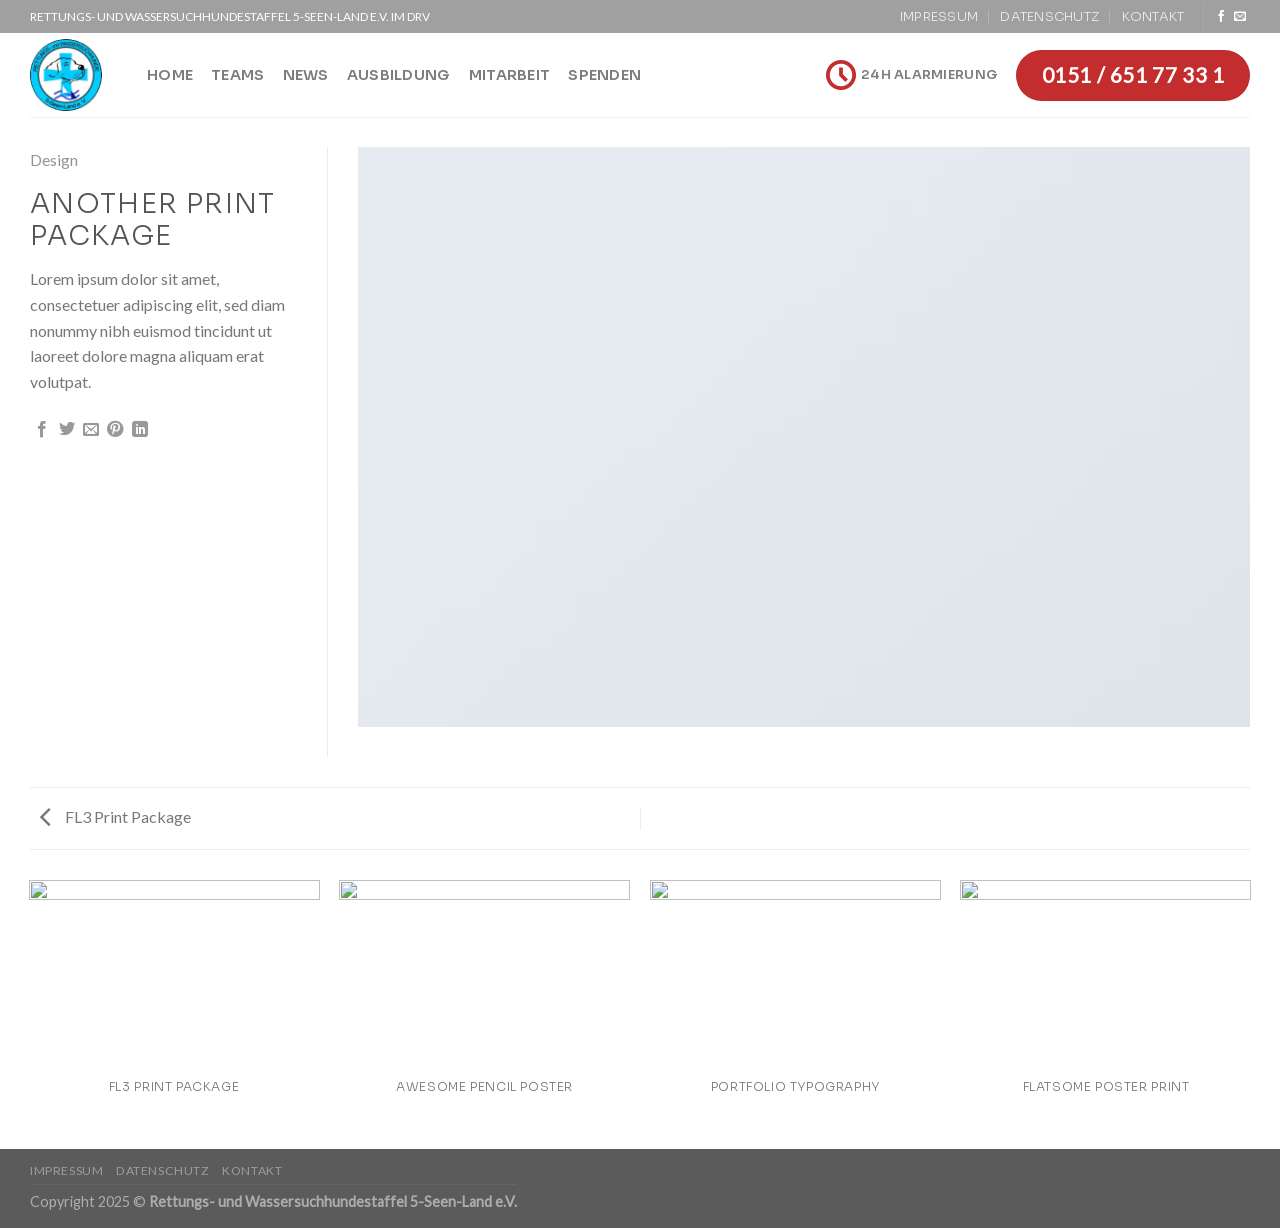 The width and height of the screenshot is (1280, 1228). What do you see at coordinates (91, 430) in the screenshot?
I see `[Sende eine Email an einen Freund]` at bounding box center [91, 430].